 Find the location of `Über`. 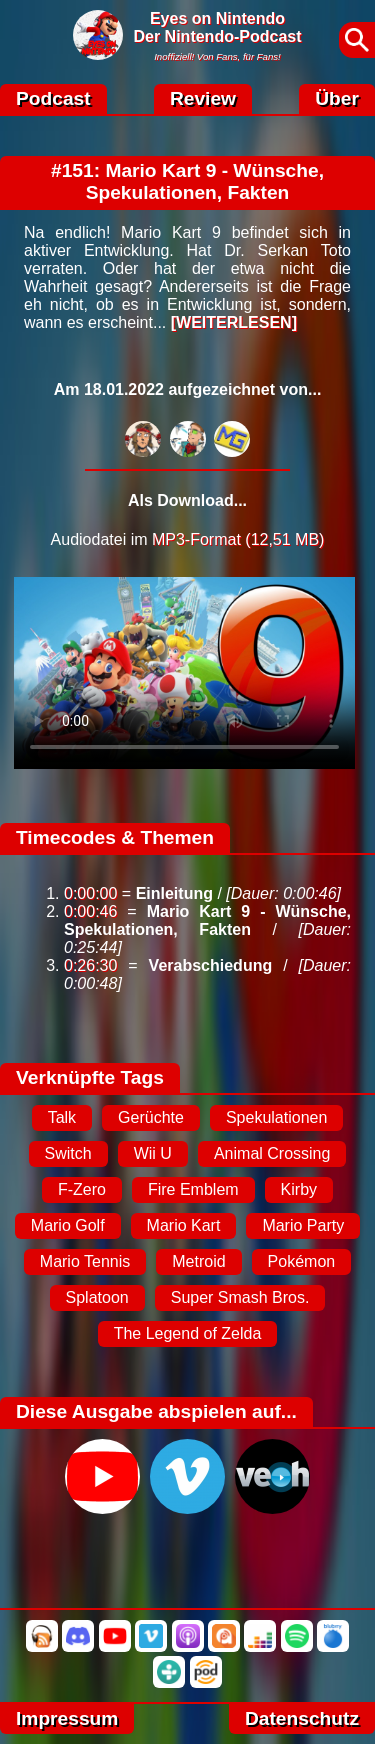

Über is located at coordinates (337, 98).